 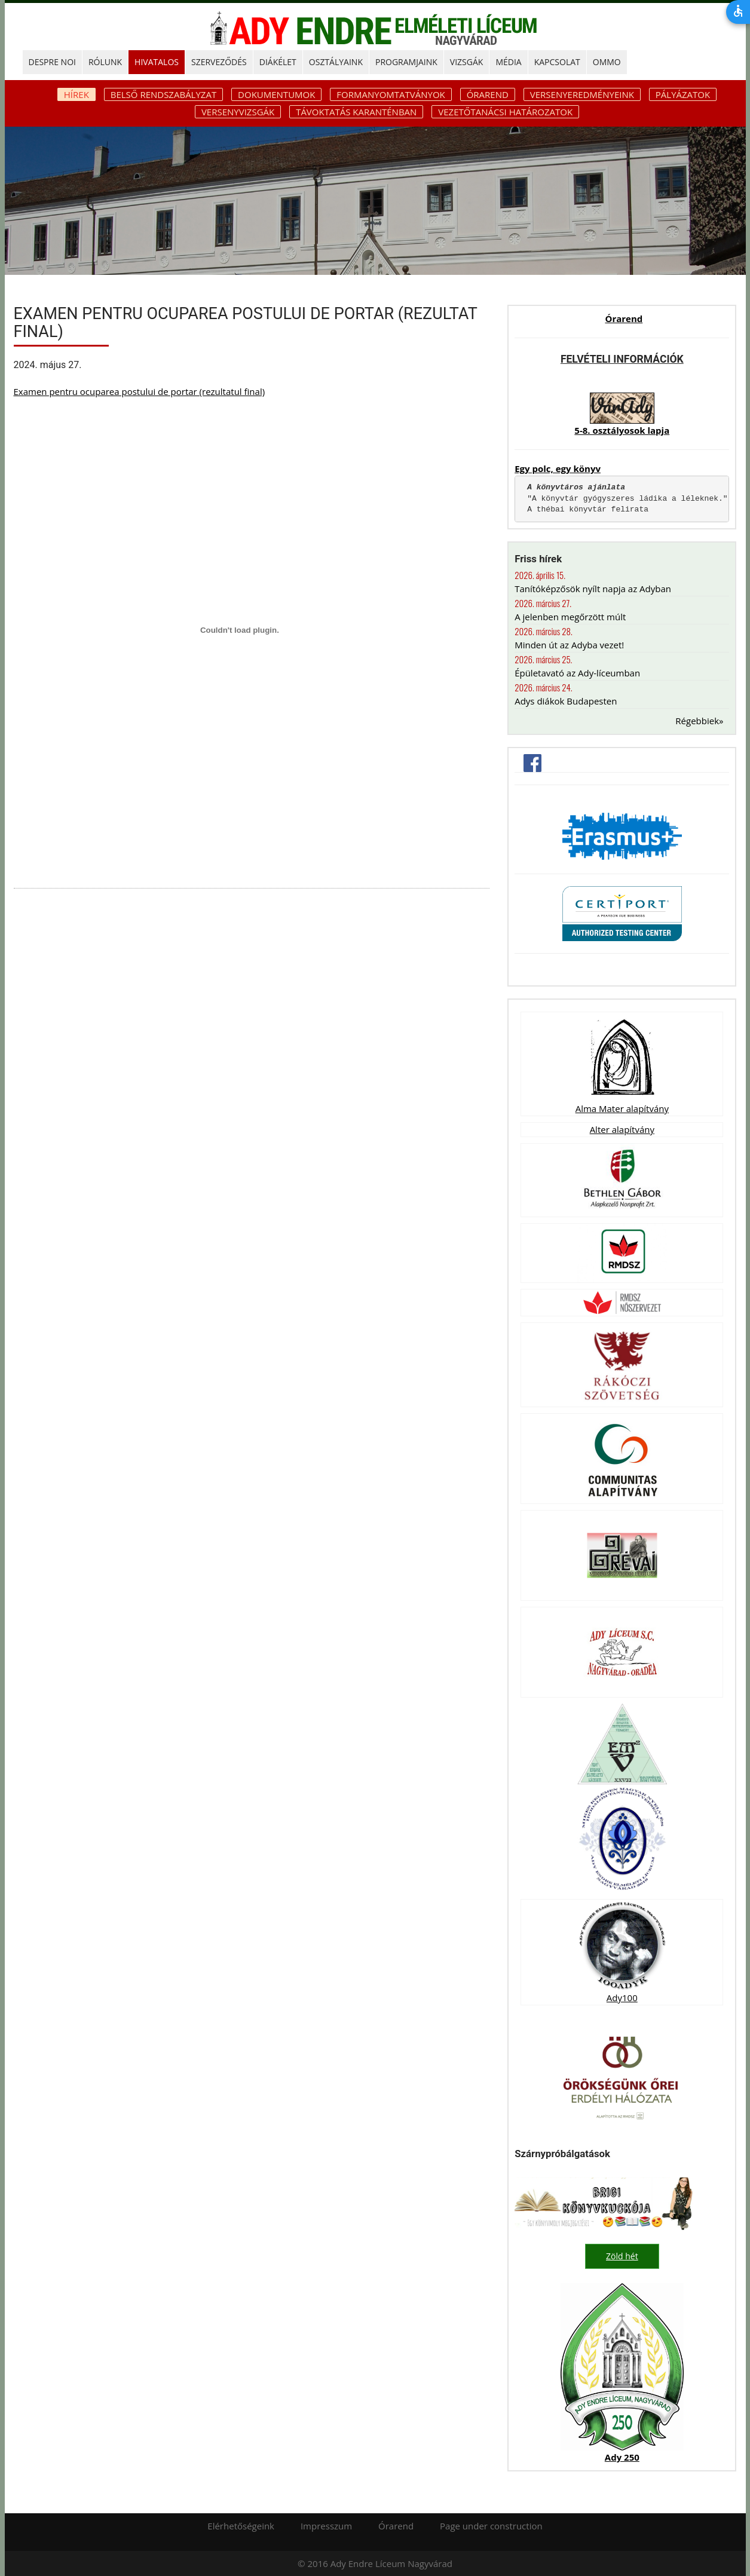 What do you see at coordinates (622, 1998) in the screenshot?
I see `Ady100` at bounding box center [622, 1998].